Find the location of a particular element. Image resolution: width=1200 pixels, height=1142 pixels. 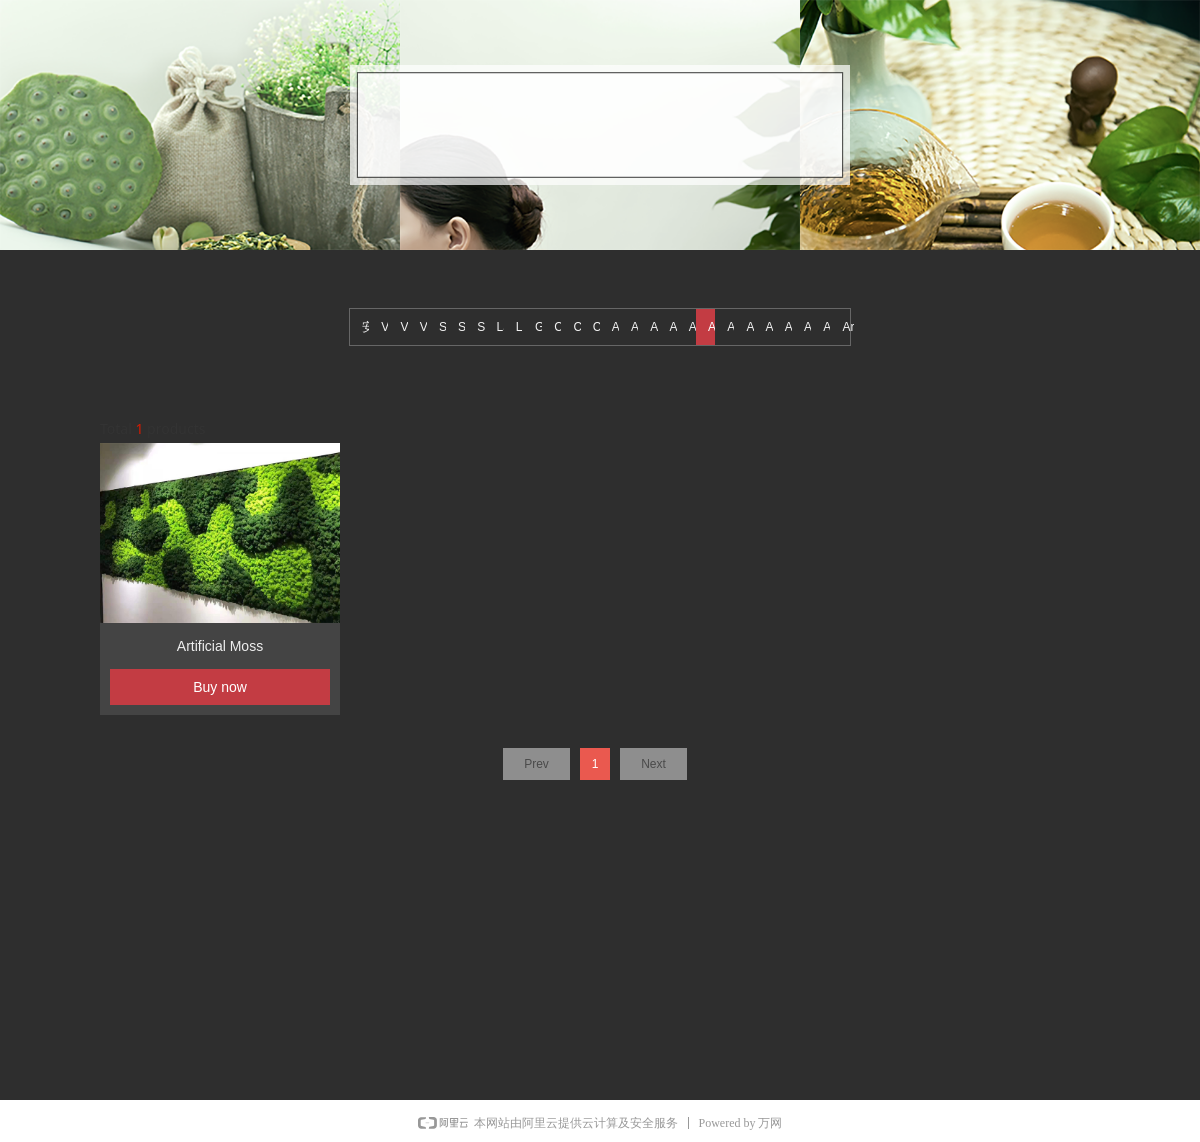

Landscape Grass is located at coordinates (503, 327).